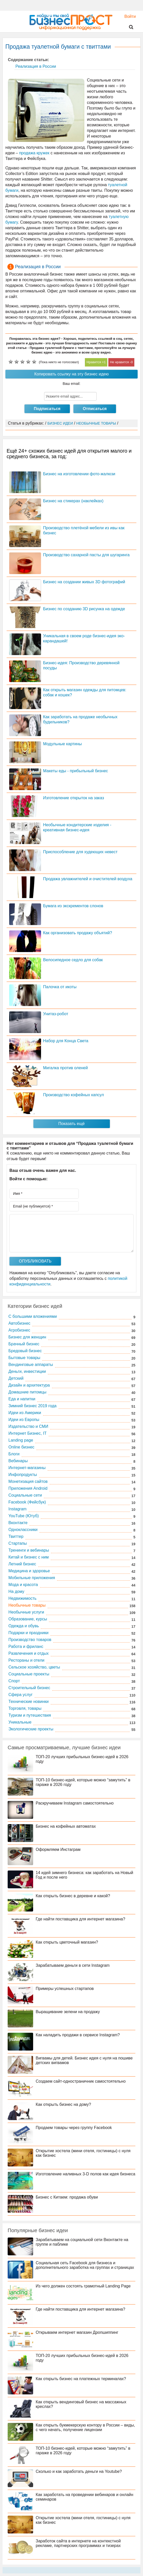  Describe the element at coordinates (81, 2379) in the screenshot. I see `Как открыть бизнес на платежных терминалах?` at that location.